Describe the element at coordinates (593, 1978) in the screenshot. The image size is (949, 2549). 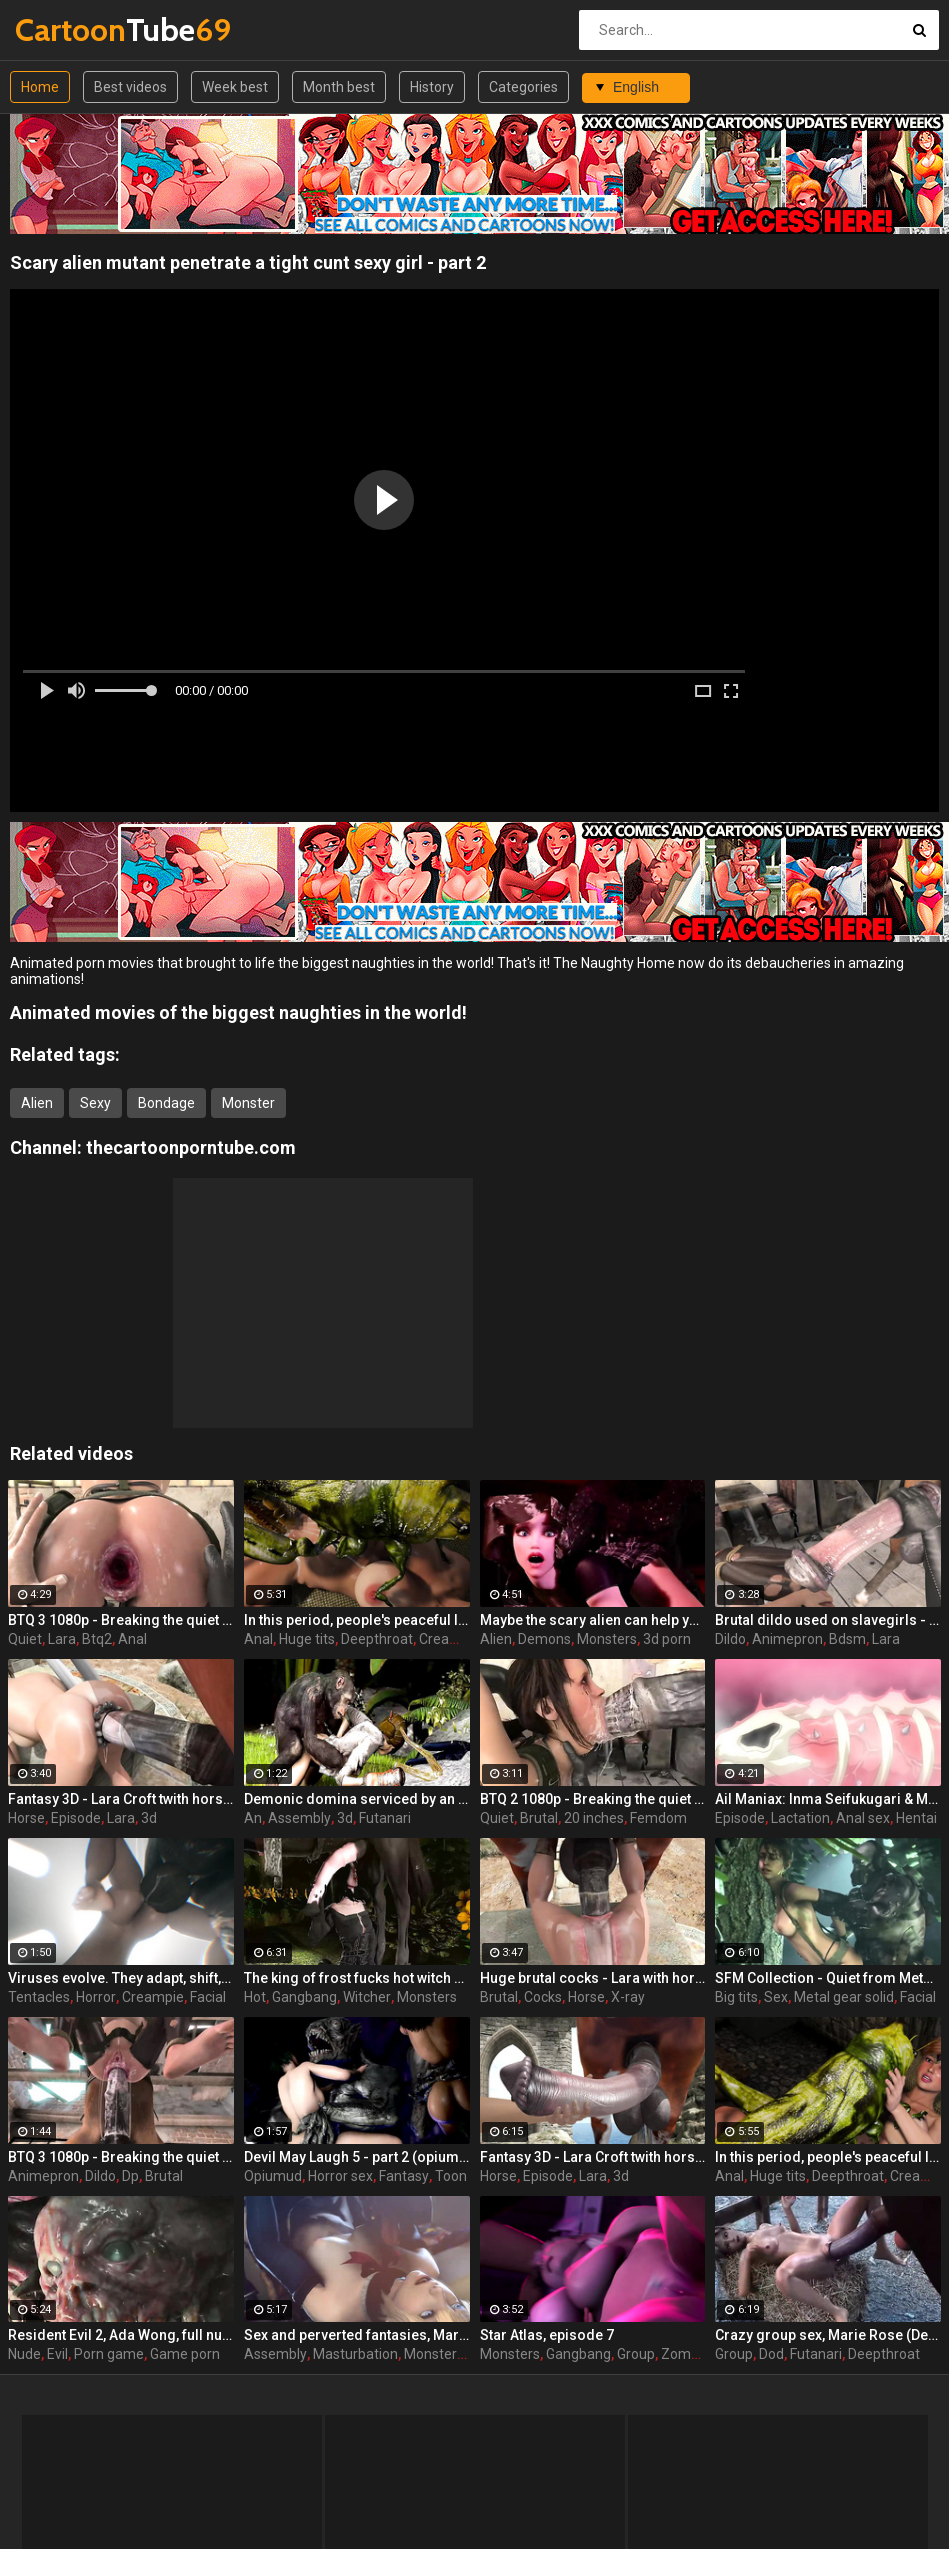
I see `Huge brutal cocks - Lara with horse 2 Episode 4 (x-ray) by animepron` at that location.